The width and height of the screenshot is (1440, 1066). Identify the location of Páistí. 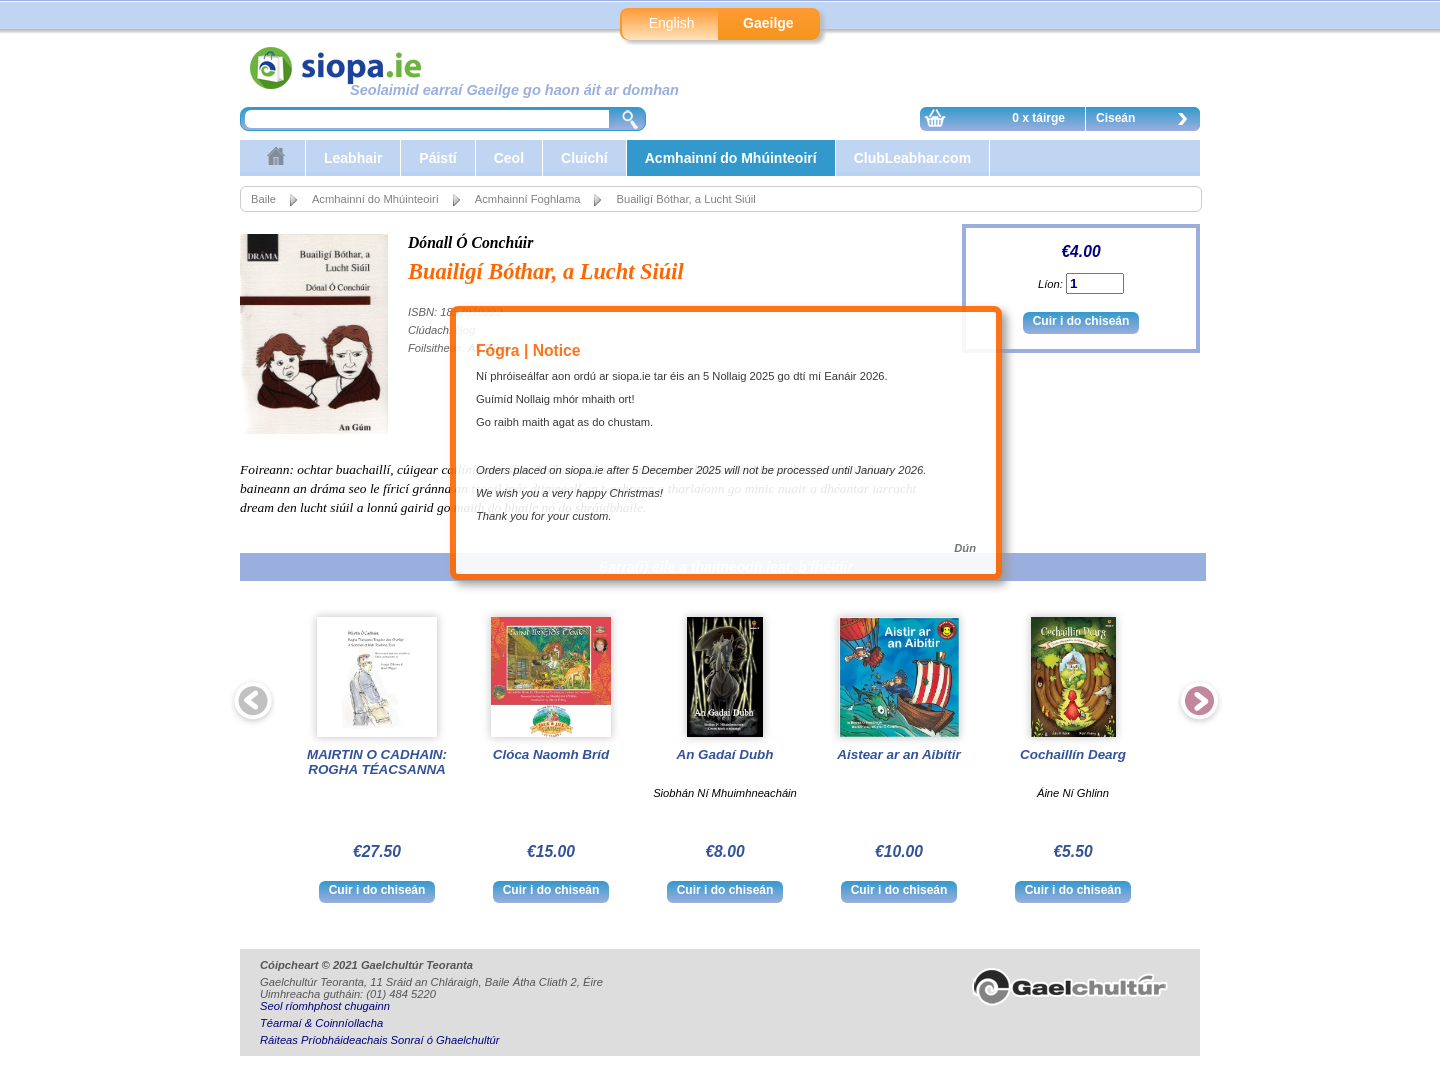
(437, 158).